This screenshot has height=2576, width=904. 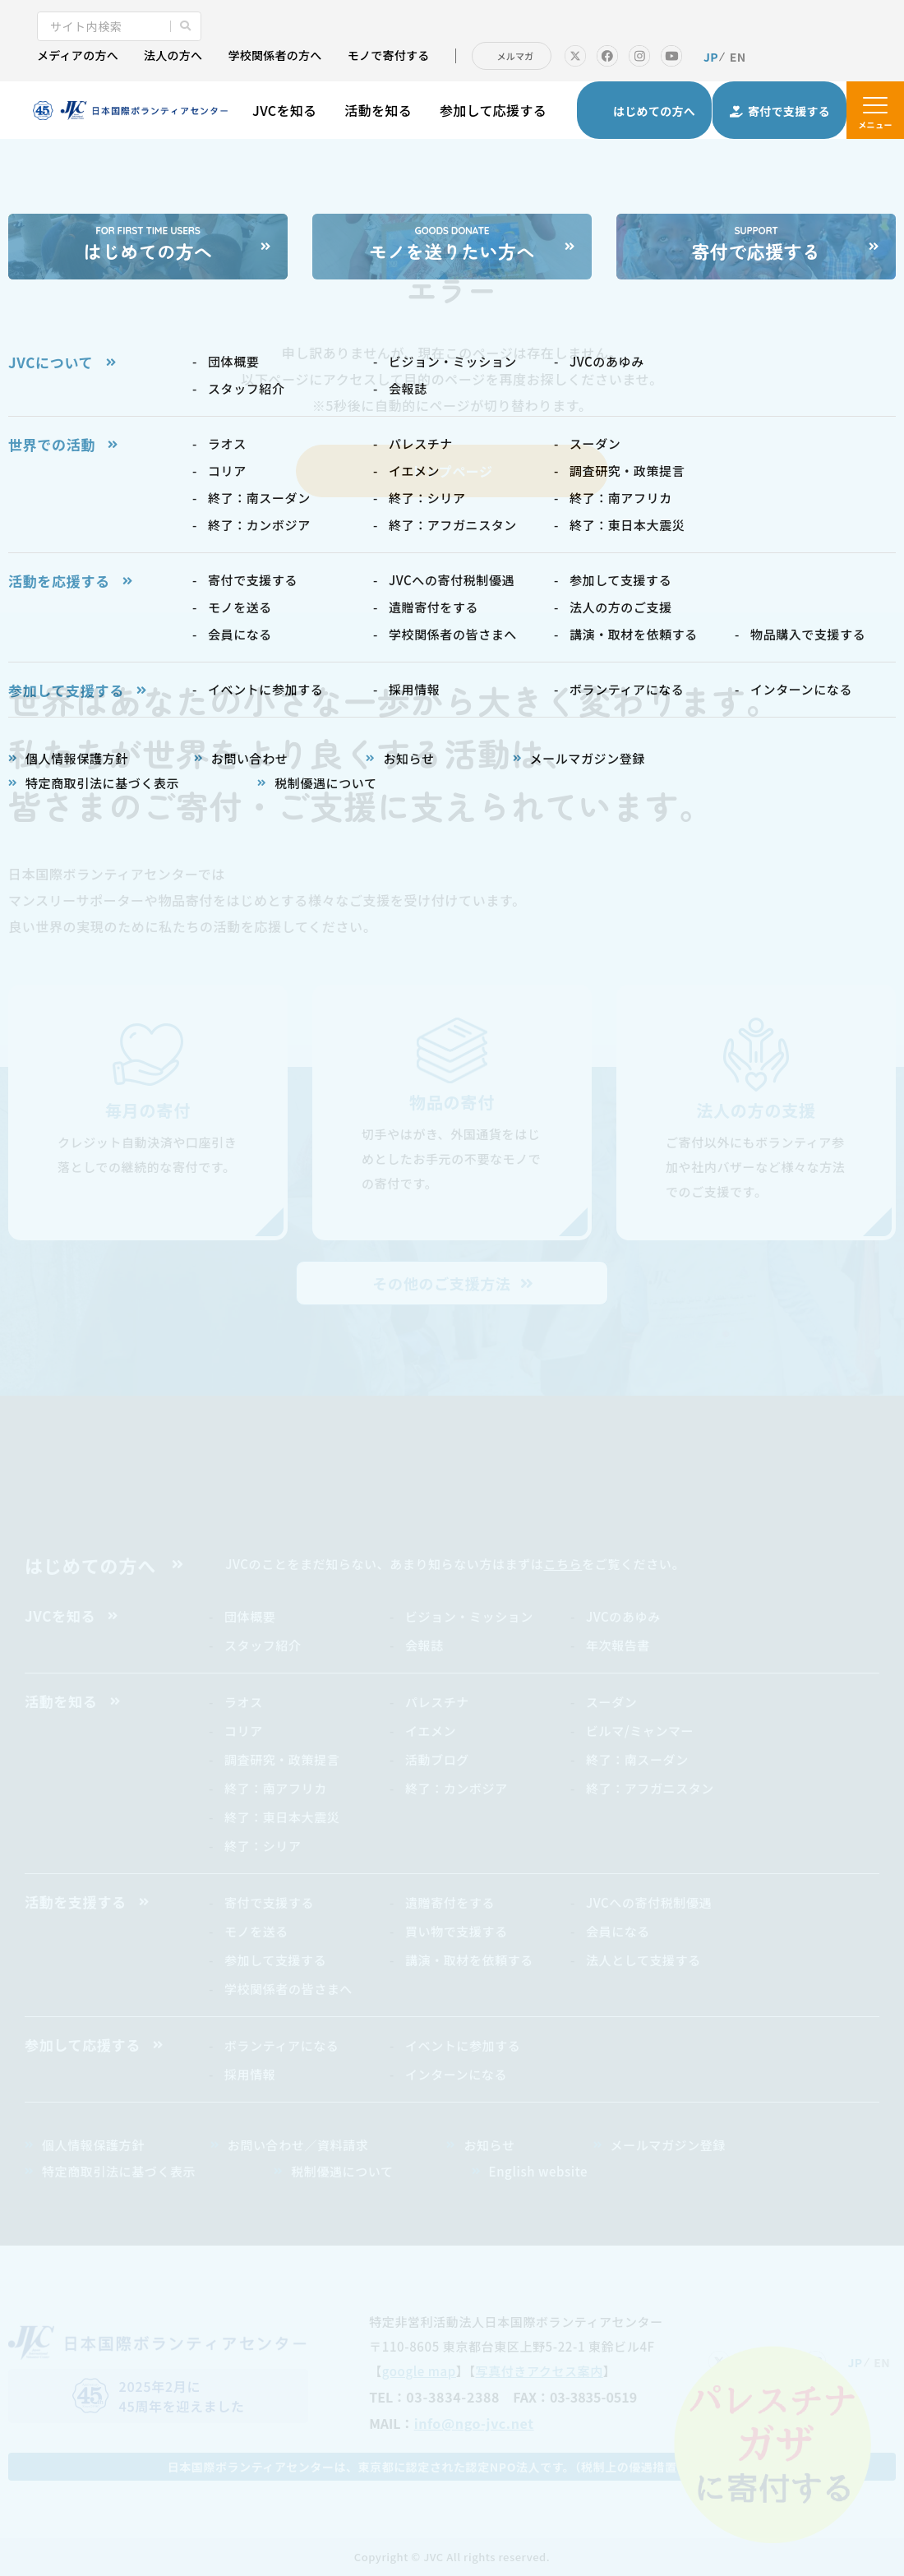 What do you see at coordinates (378, 110) in the screenshot?
I see `活動を知る` at bounding box center [378, 110].